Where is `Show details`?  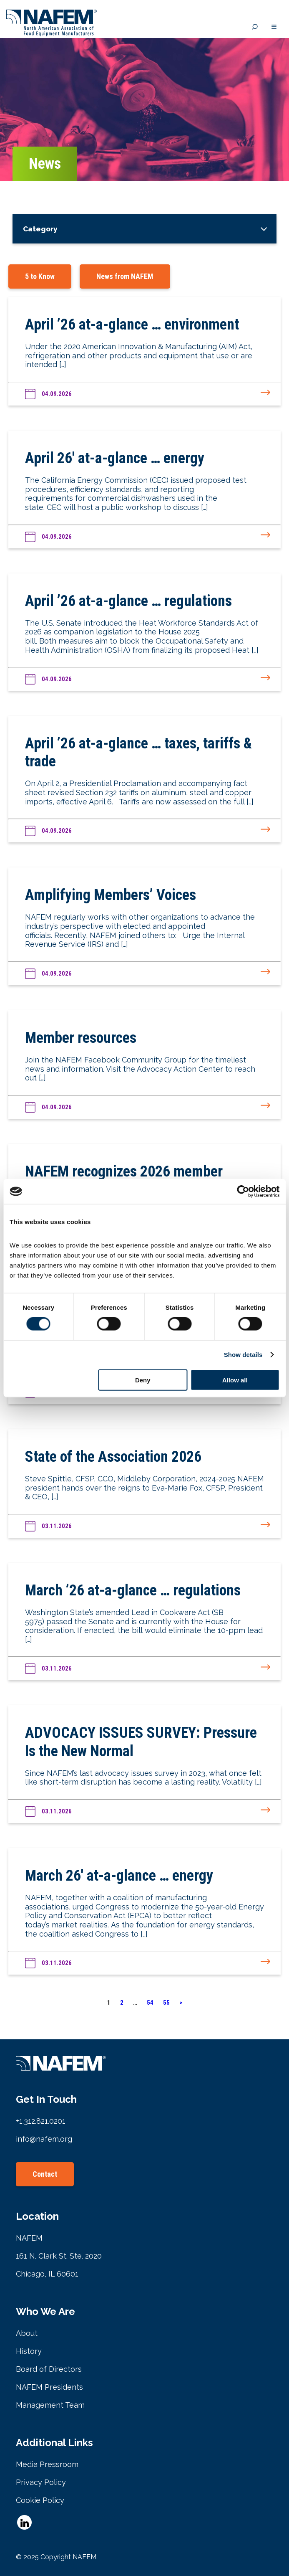
Show details is located at coordinates (243, 1354).